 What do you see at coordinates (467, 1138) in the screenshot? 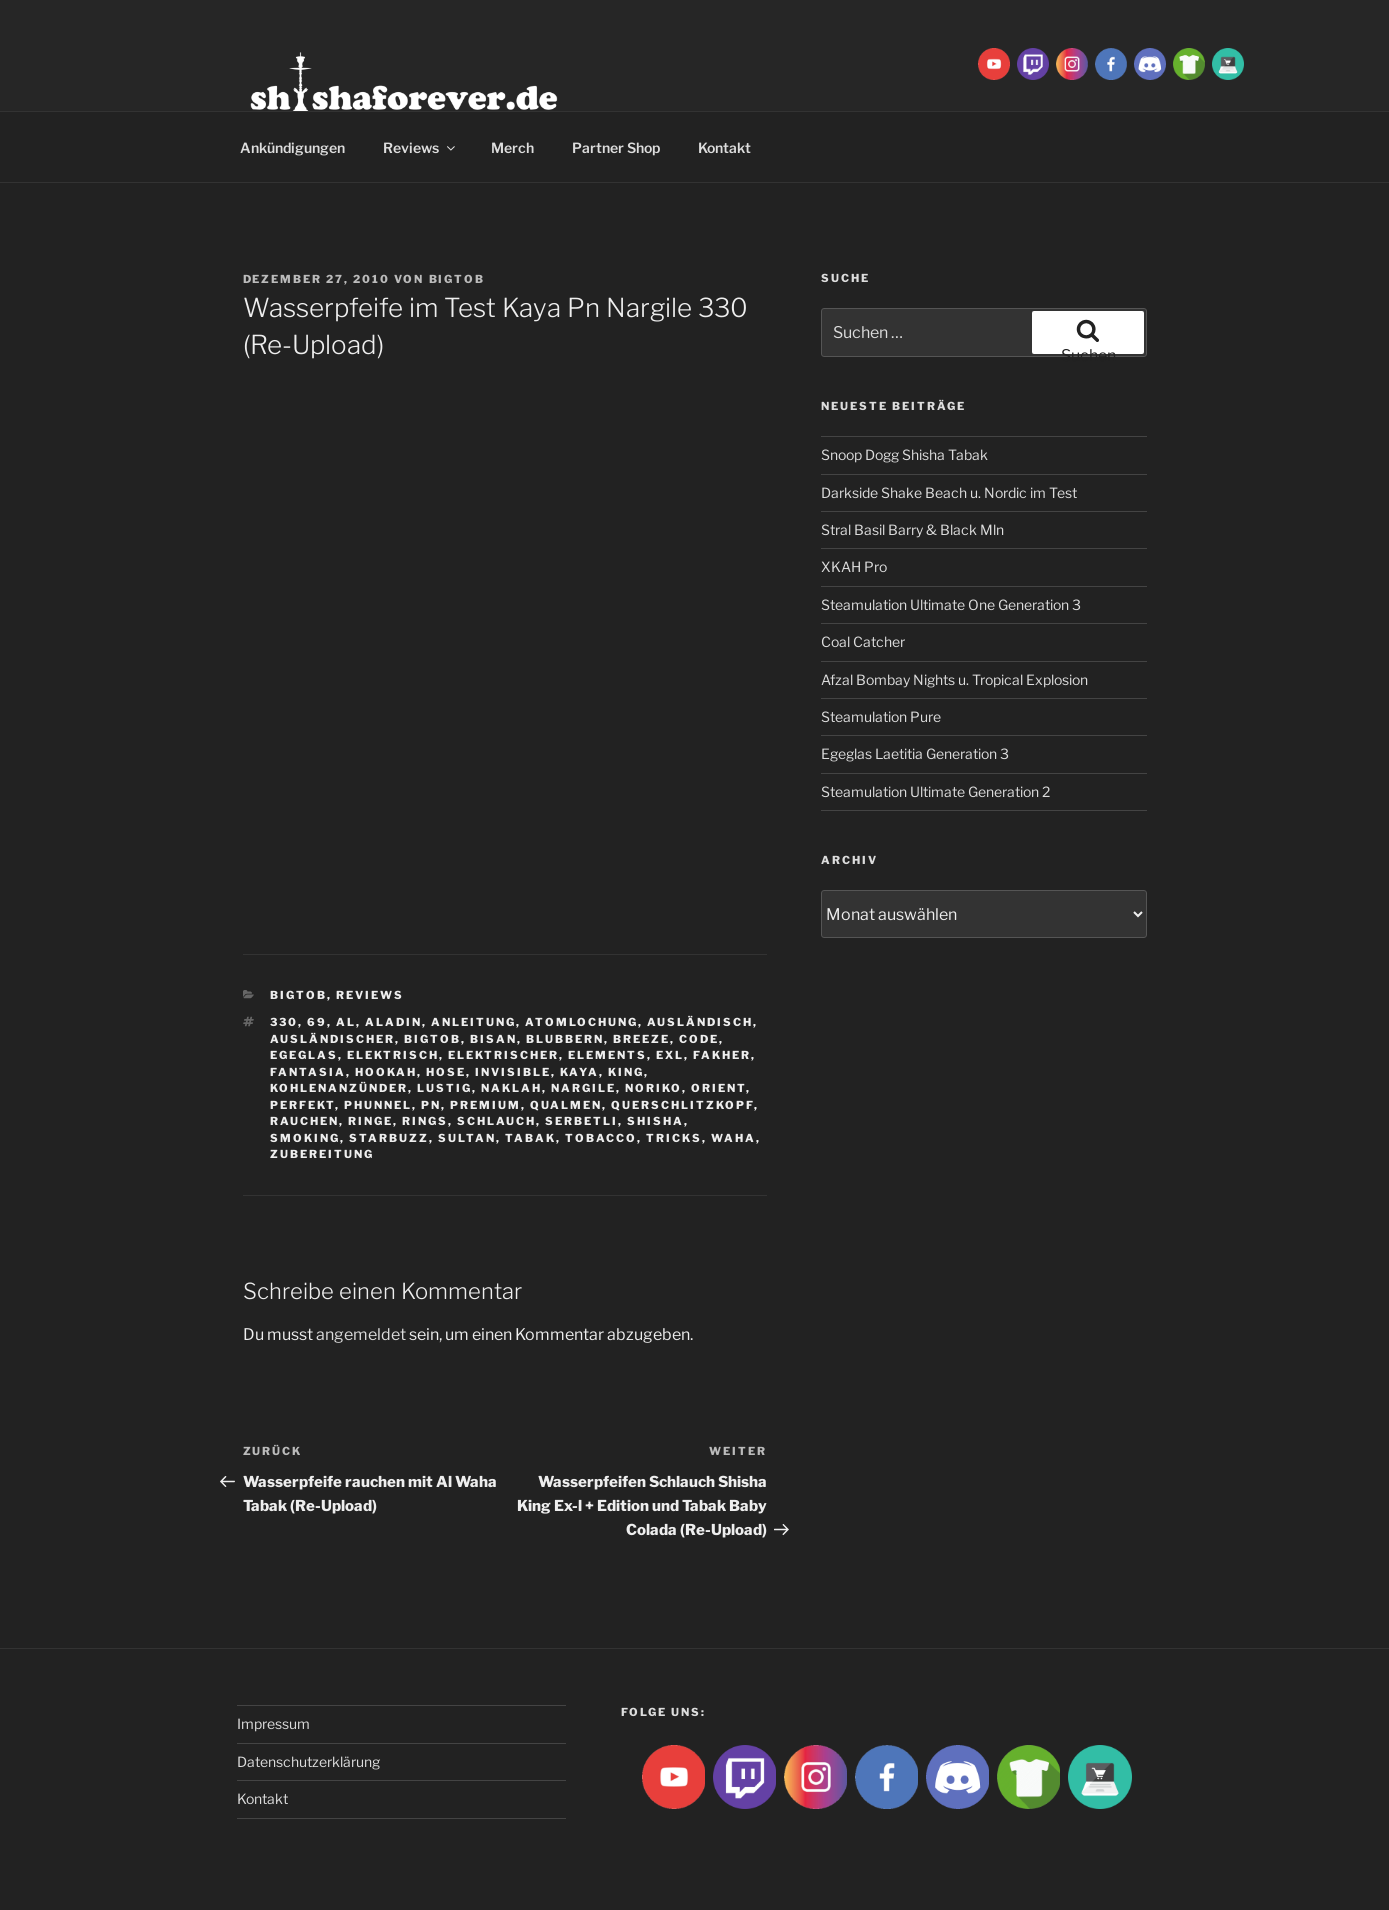
I see `sultan` at bounding box center [467, 1138].